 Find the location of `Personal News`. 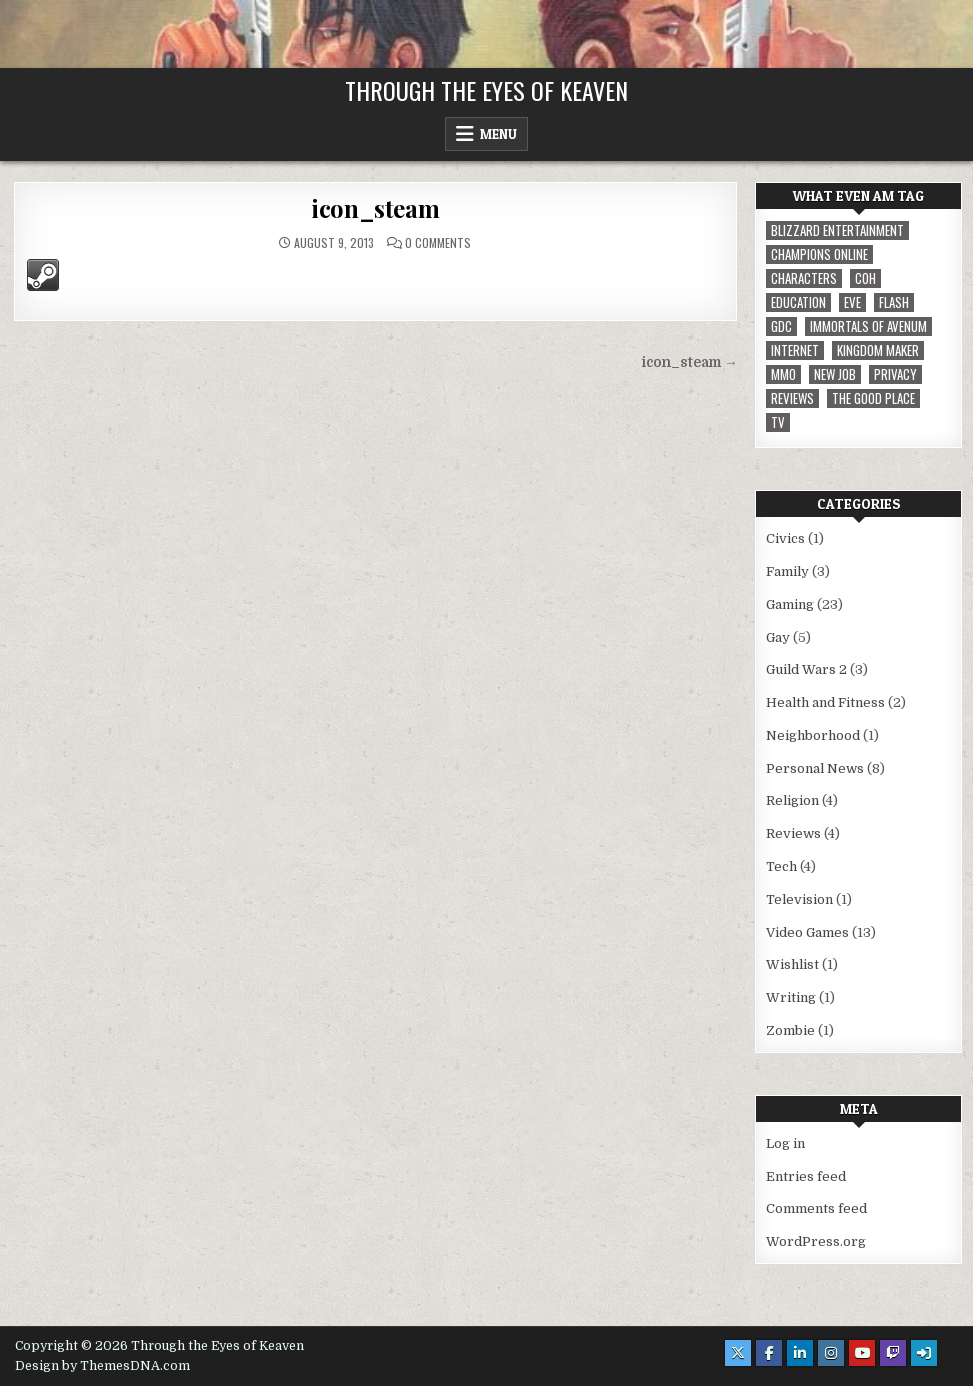

Personal News is located at coordinates (815, 768).